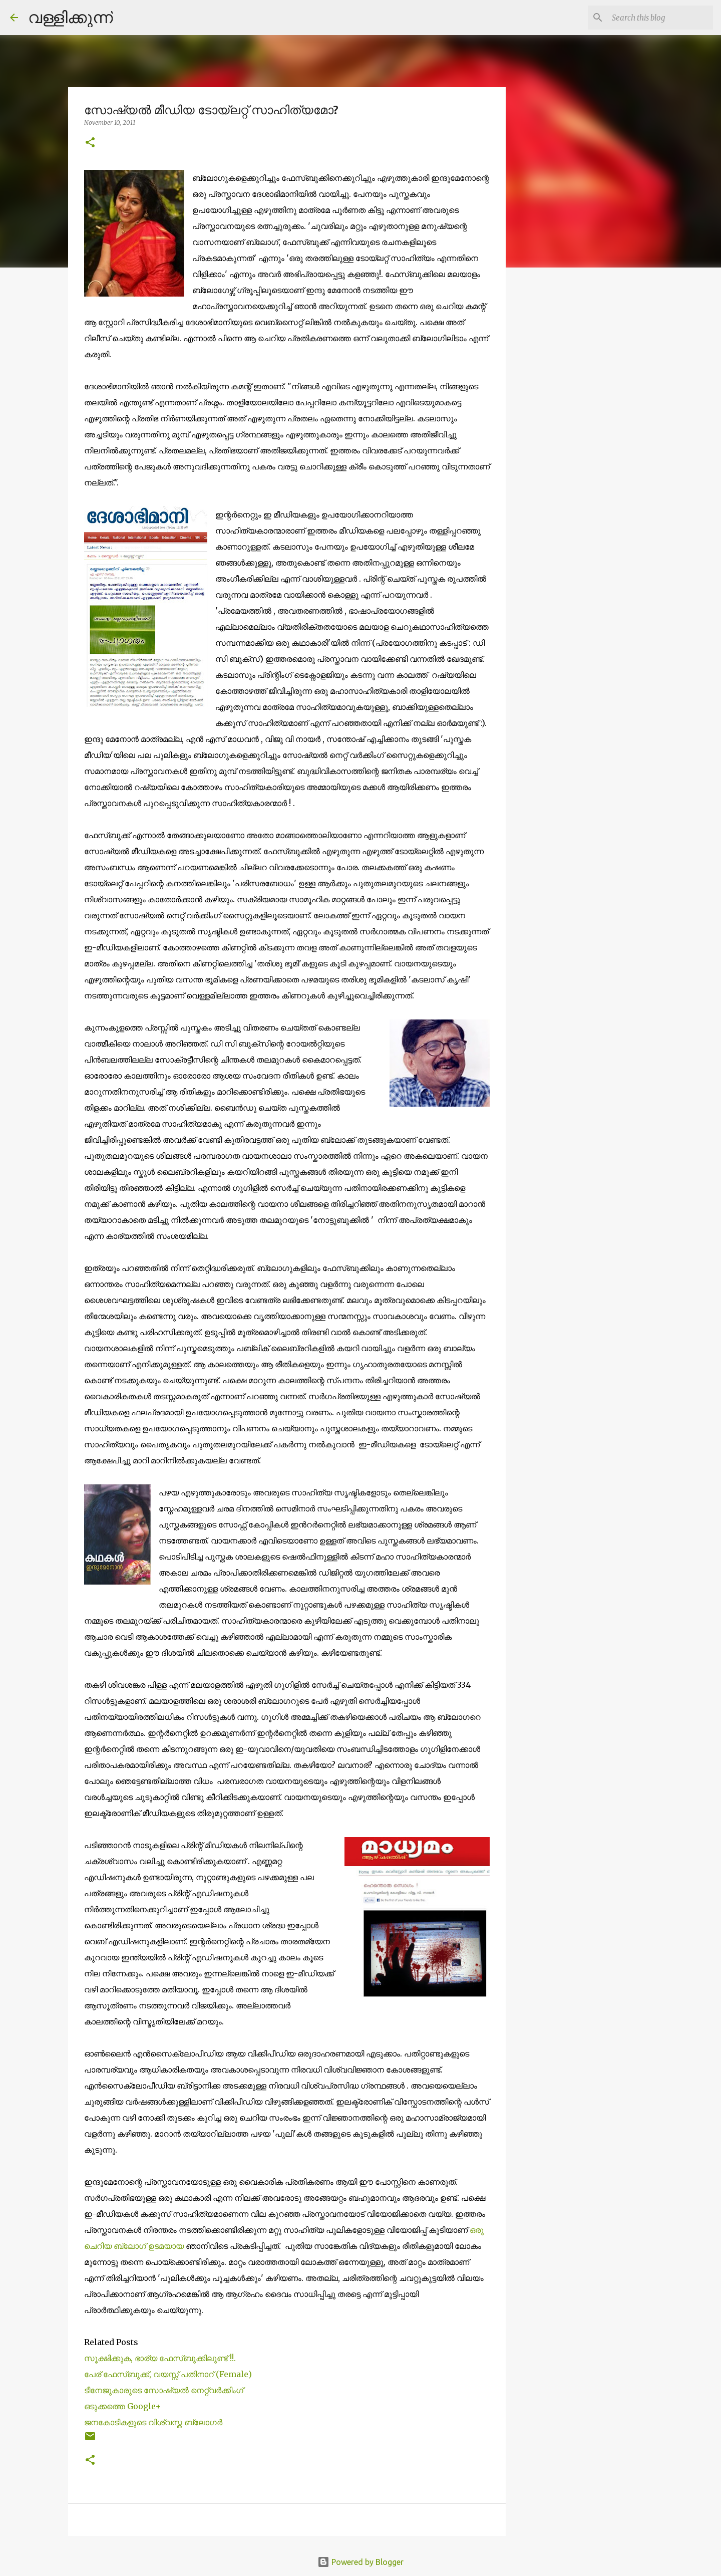  I want to click on Powered by Blogger, so click(360, 2561).